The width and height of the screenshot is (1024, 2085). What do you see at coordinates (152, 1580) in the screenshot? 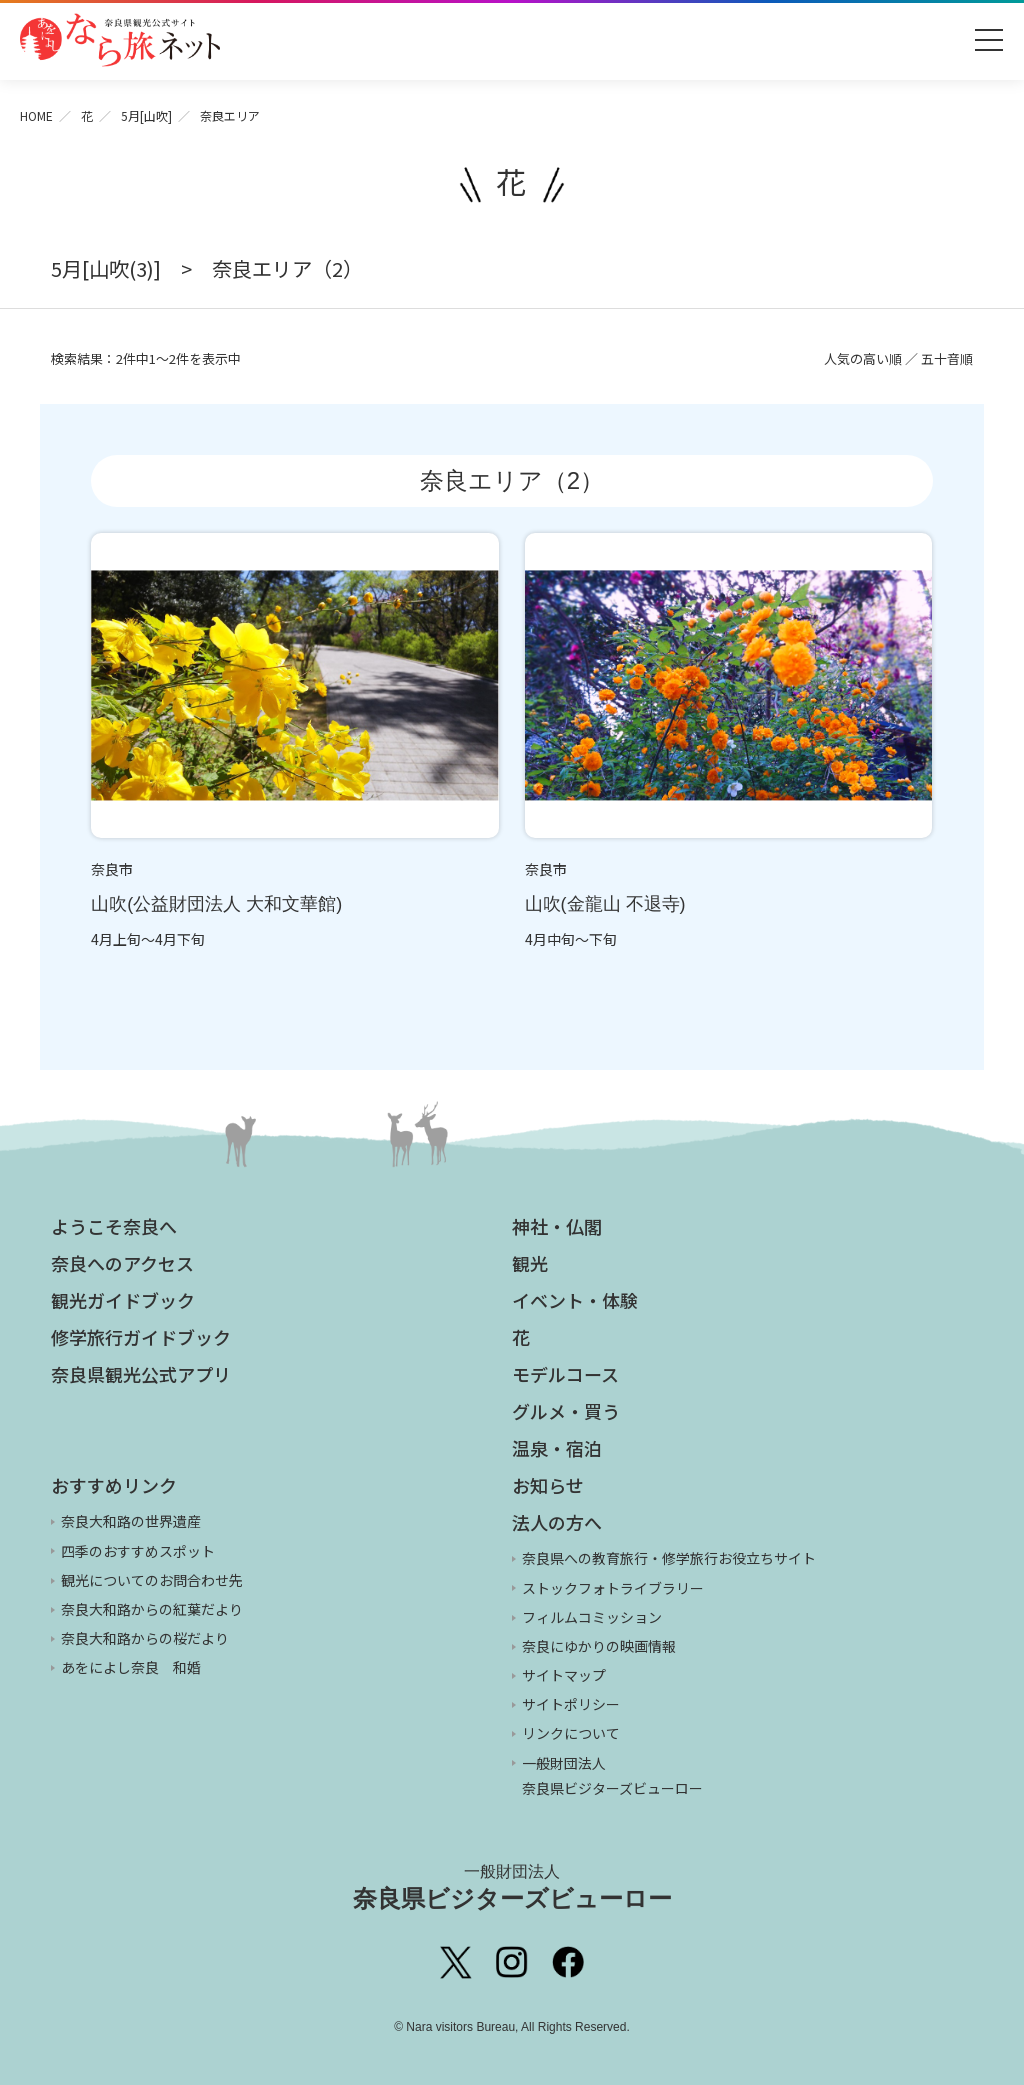
I see `観光についてのお問合わせ先` at bounding box center [152, 1580].